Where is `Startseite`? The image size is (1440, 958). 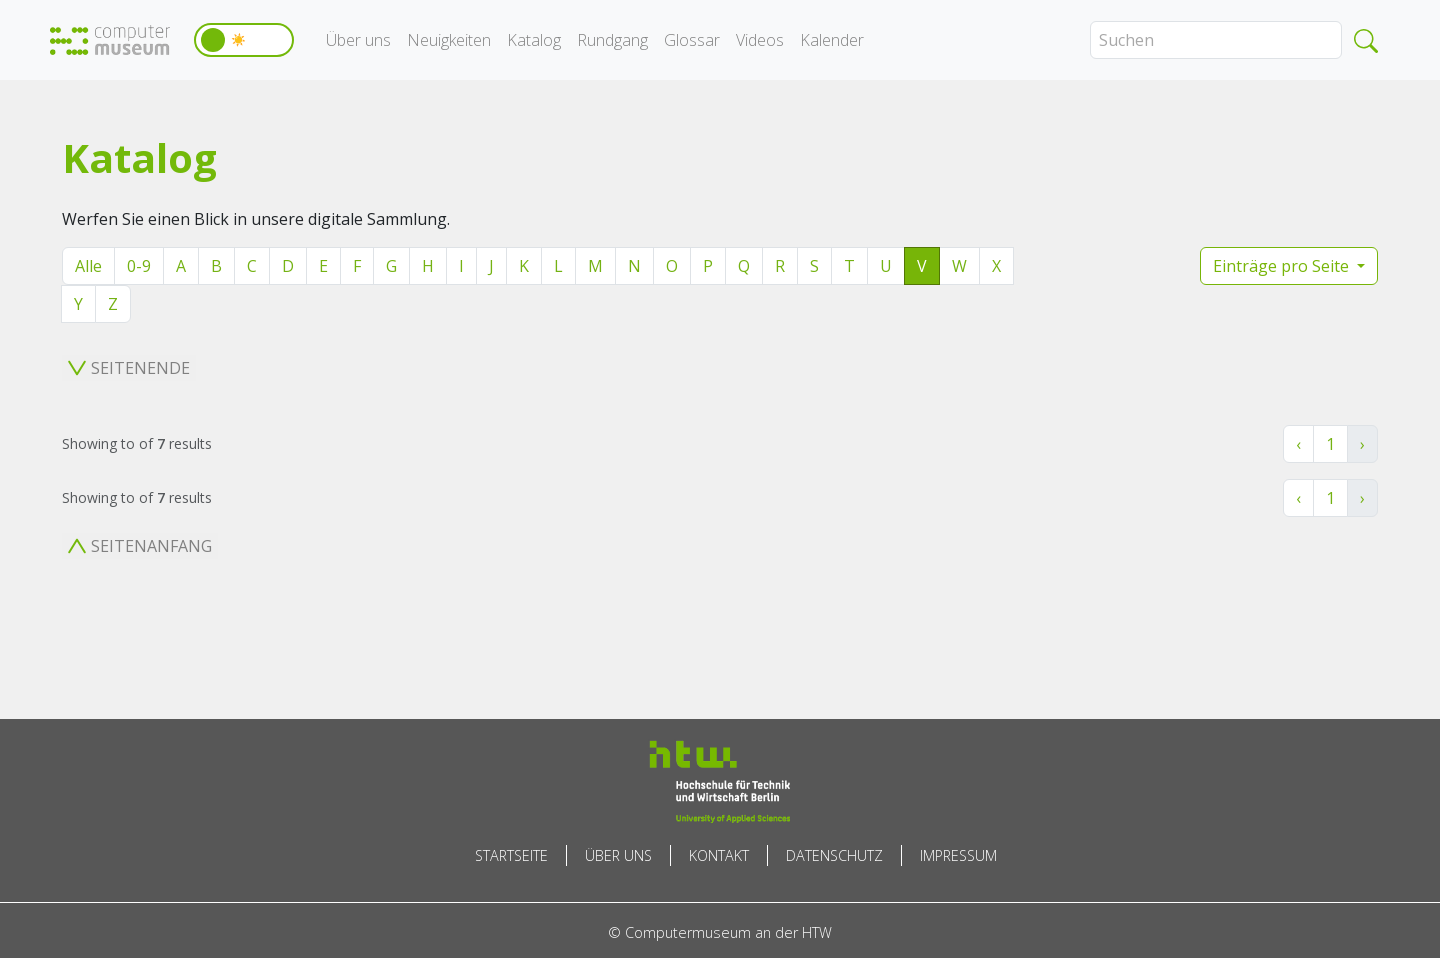
Startseite is located at coordinates (511, 855).